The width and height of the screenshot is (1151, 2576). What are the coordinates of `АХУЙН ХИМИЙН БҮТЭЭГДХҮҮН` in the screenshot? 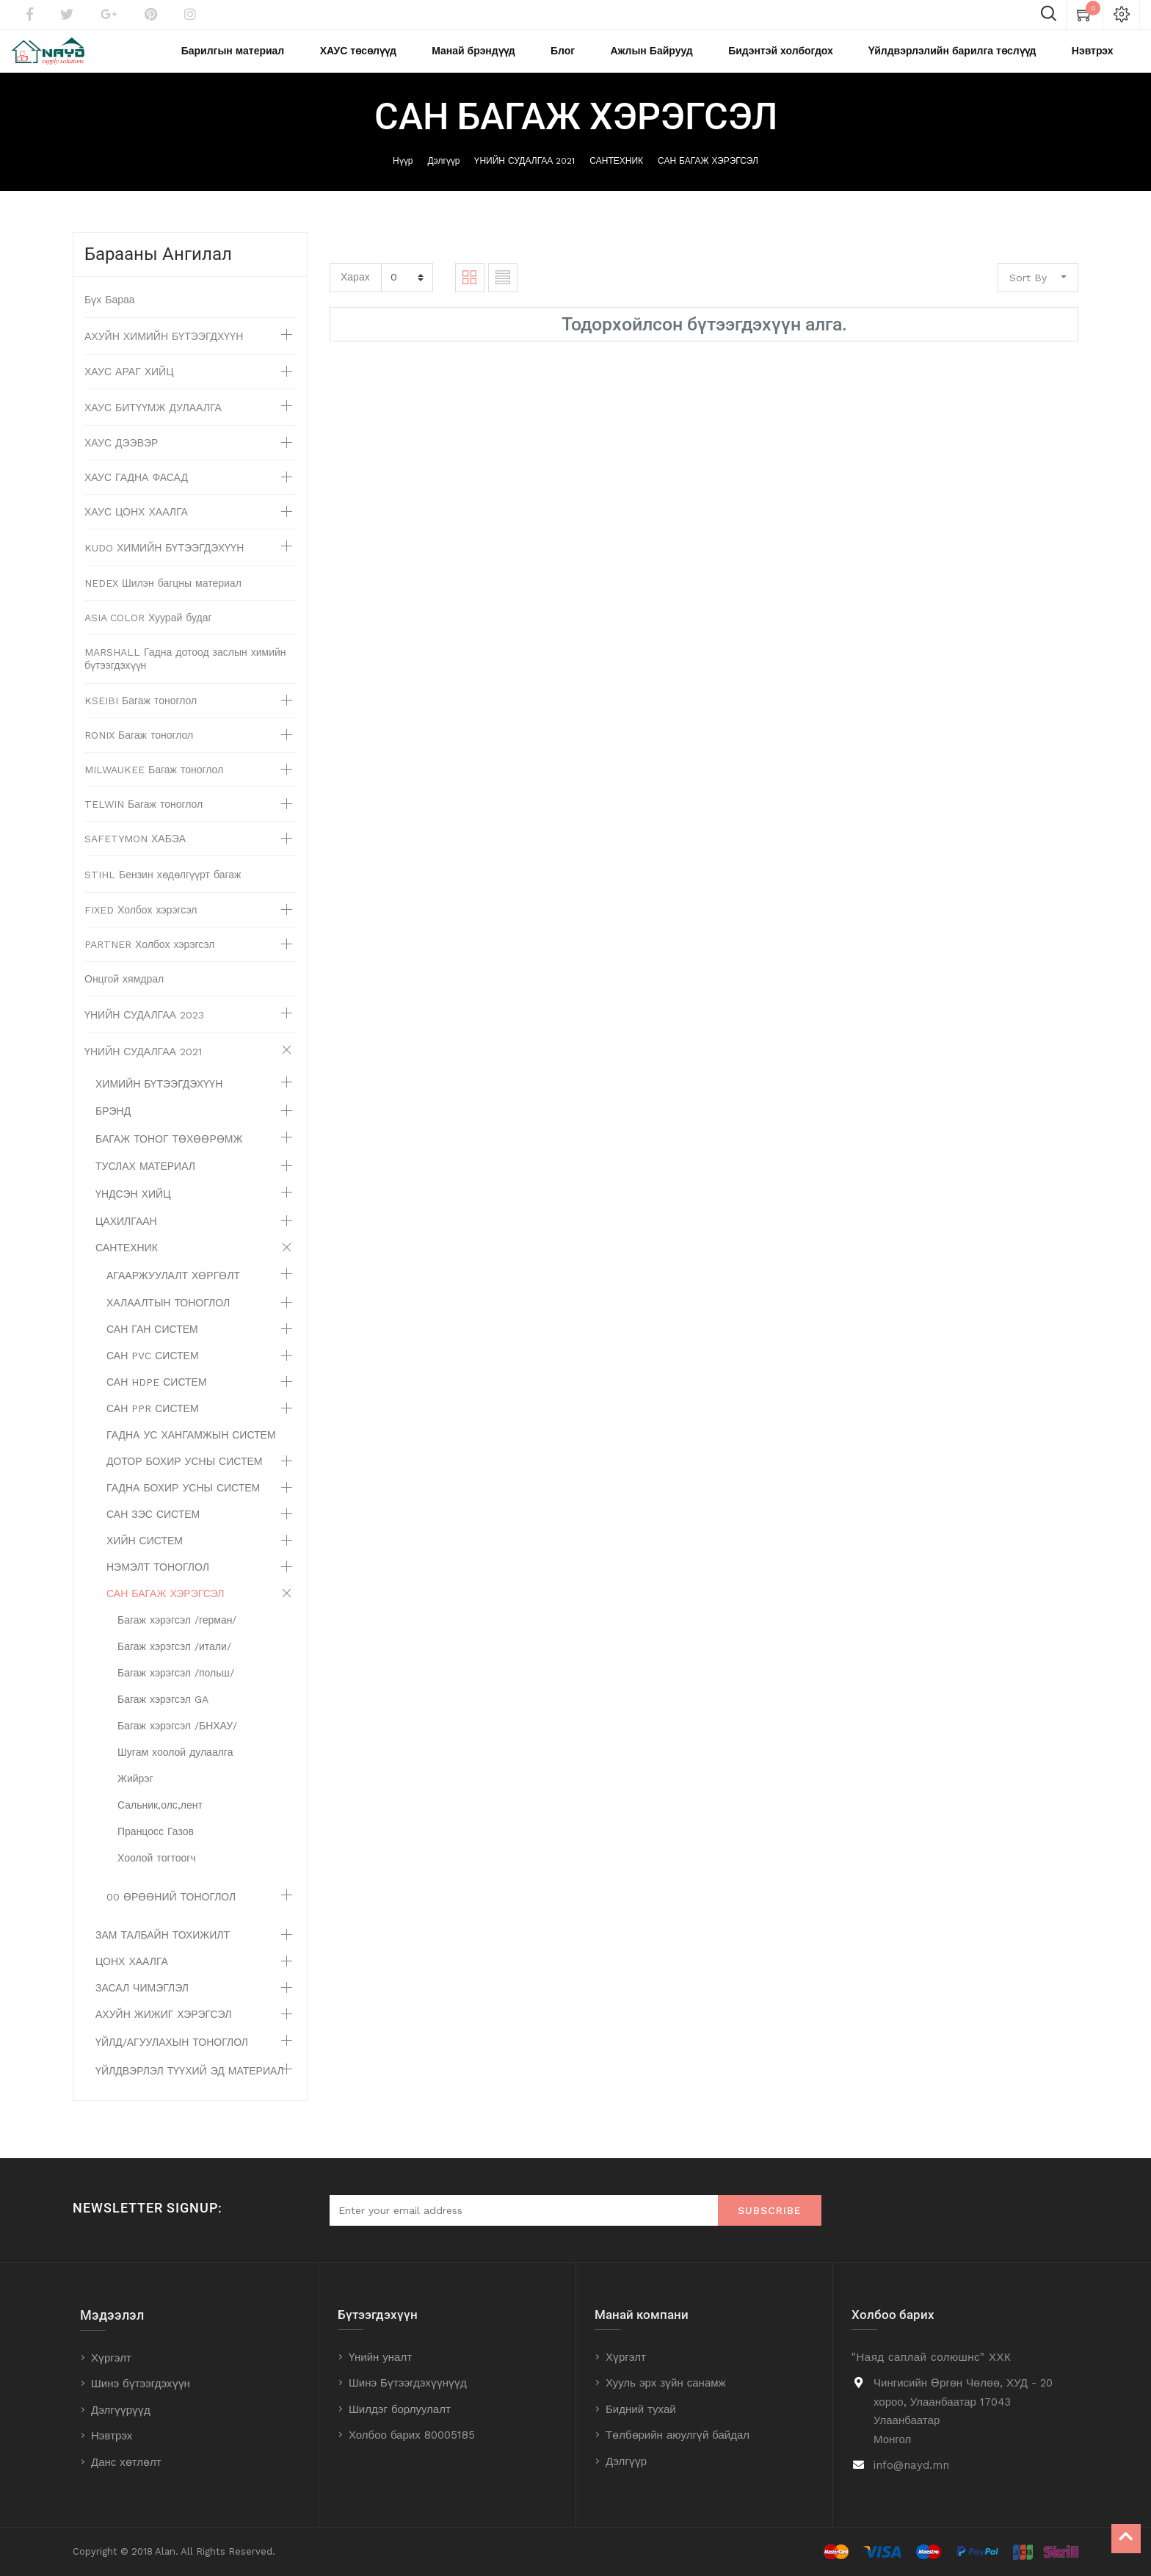 It's located at (163, 353).